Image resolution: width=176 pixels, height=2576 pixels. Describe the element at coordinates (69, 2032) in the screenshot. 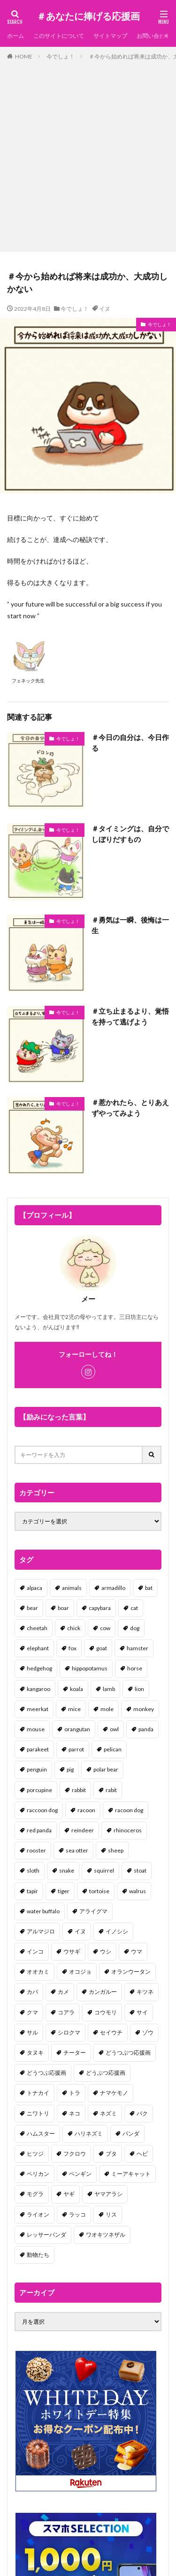

I see `シロクマ [シロクマ (3個の項目)]` at that location.